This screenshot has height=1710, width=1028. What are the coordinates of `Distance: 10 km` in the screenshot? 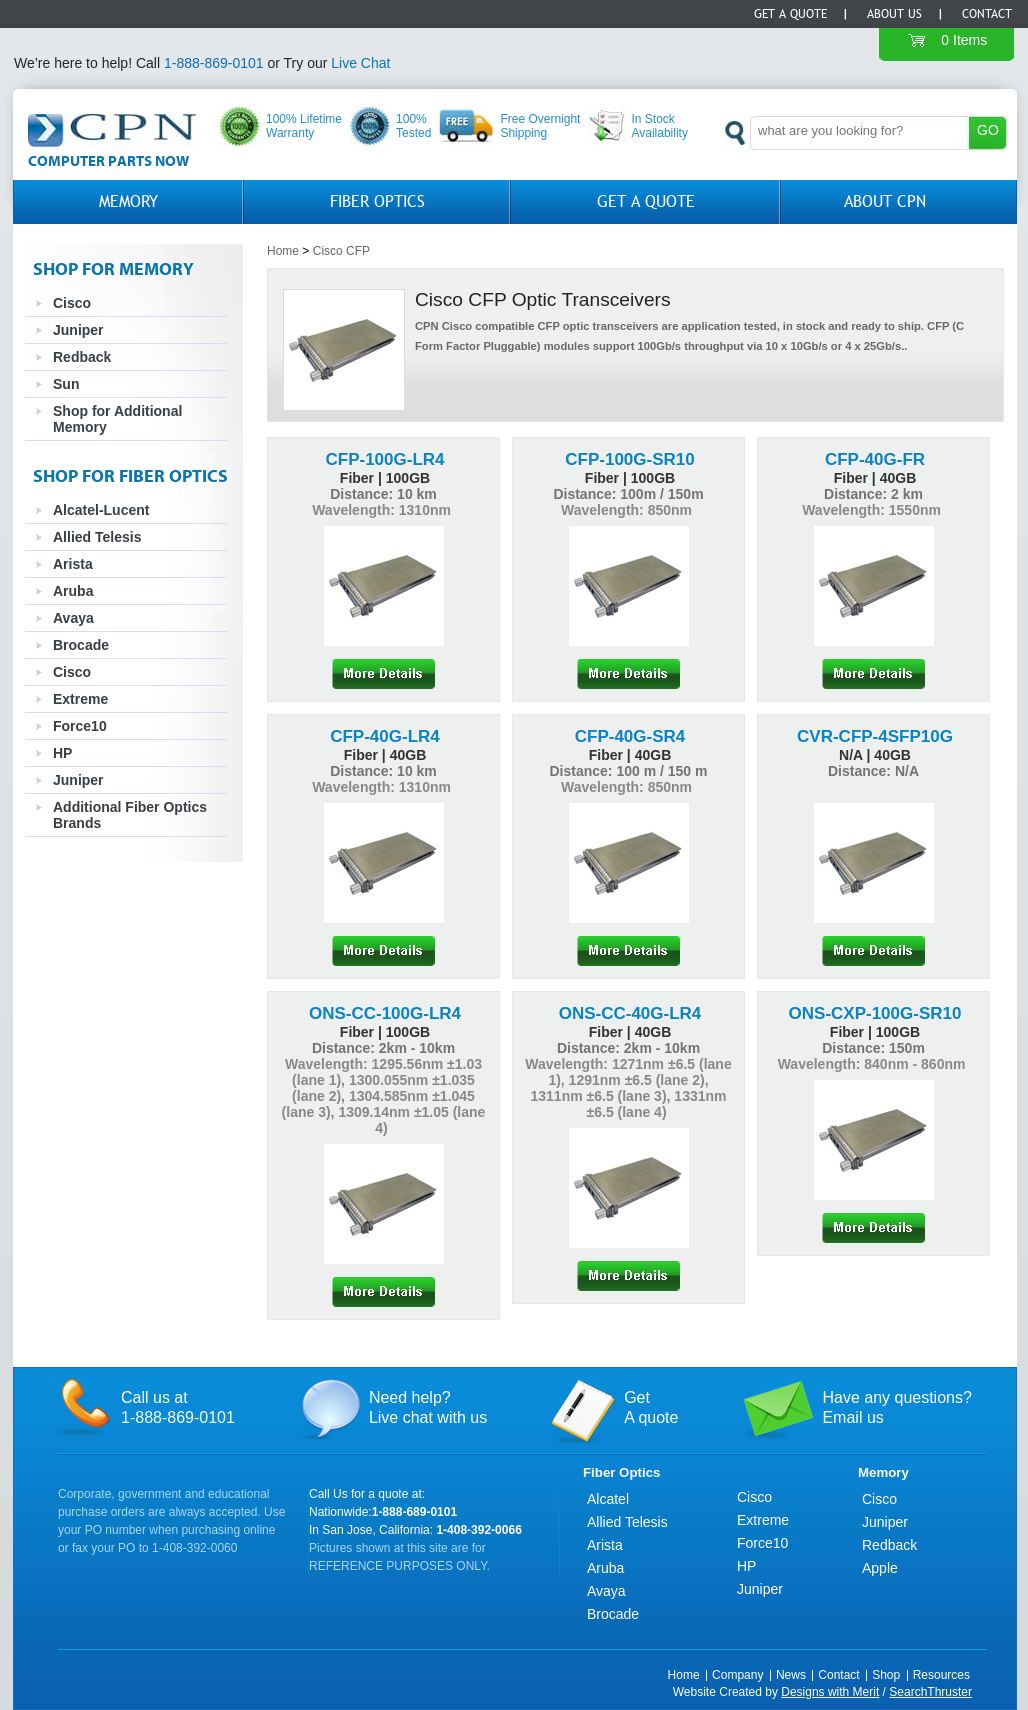 It's located at (383, 494).